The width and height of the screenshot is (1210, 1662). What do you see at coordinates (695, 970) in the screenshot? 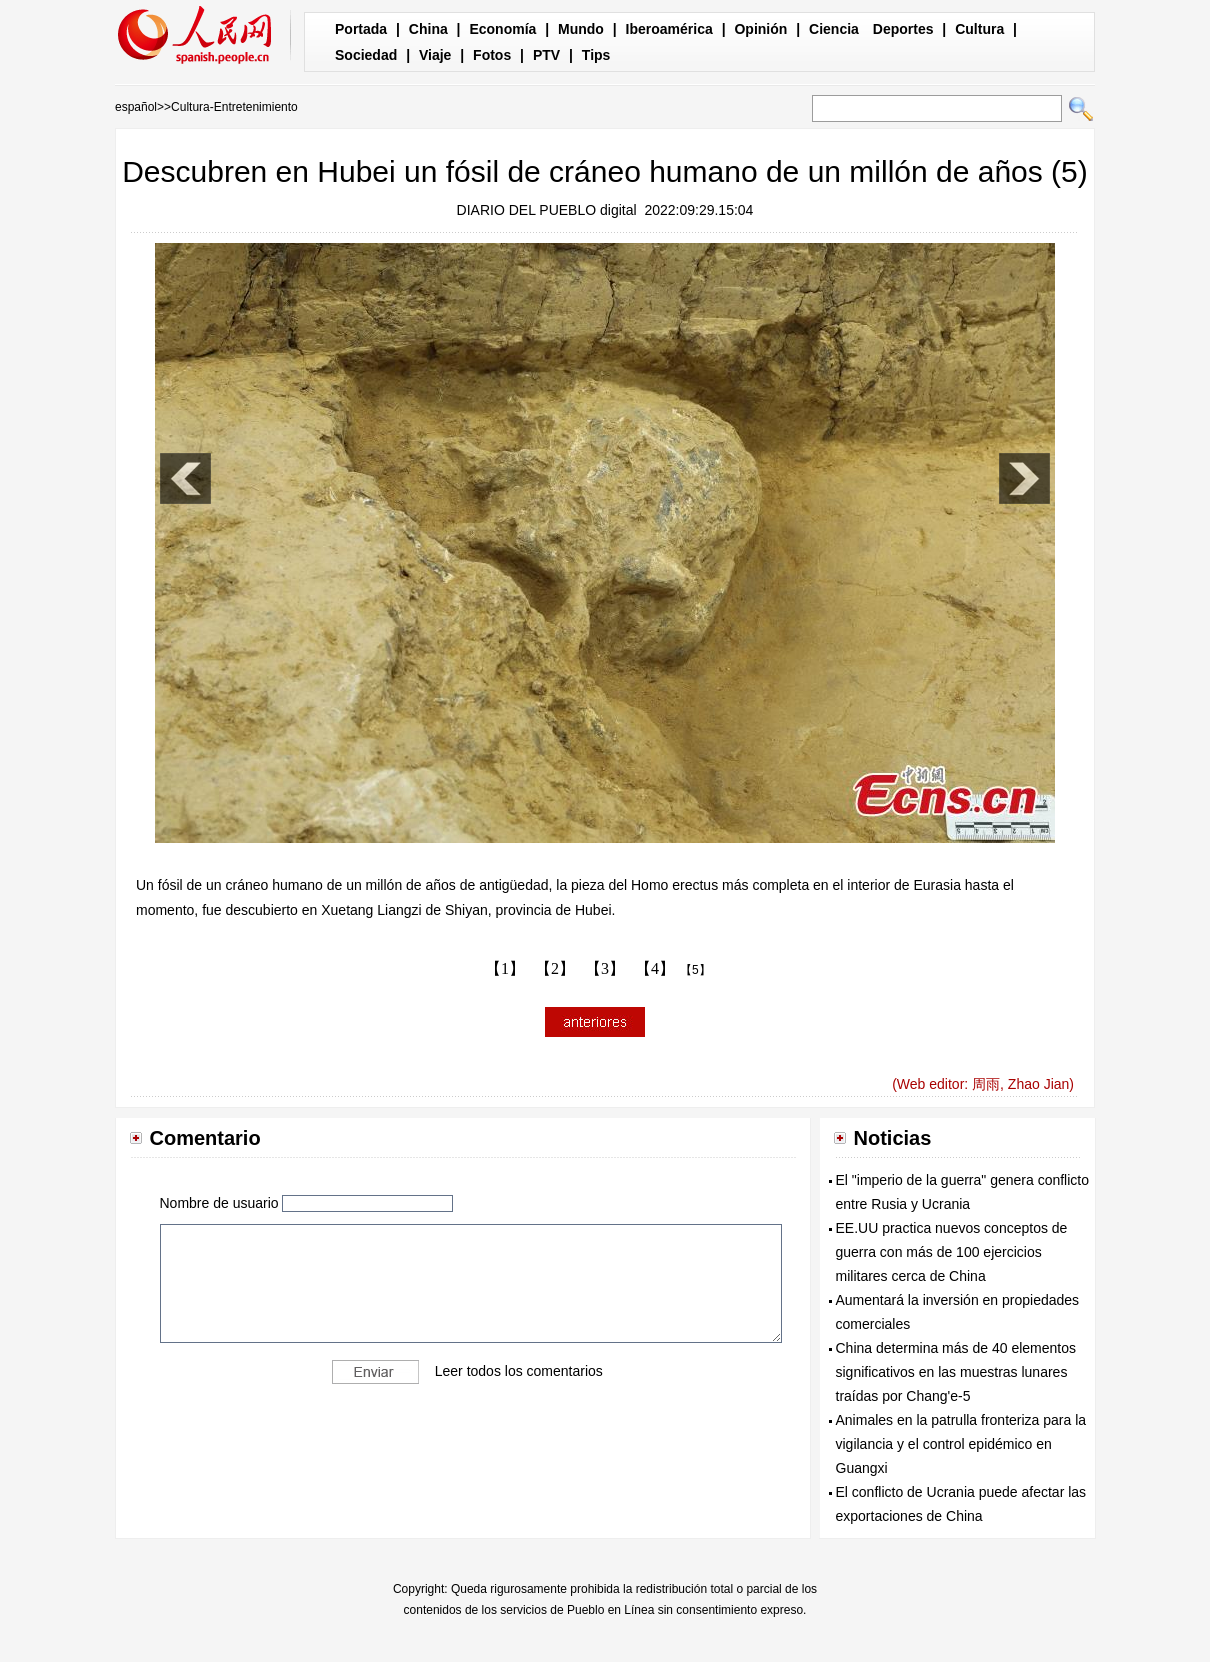
I see `【5】` at bounding box center [695, 970].